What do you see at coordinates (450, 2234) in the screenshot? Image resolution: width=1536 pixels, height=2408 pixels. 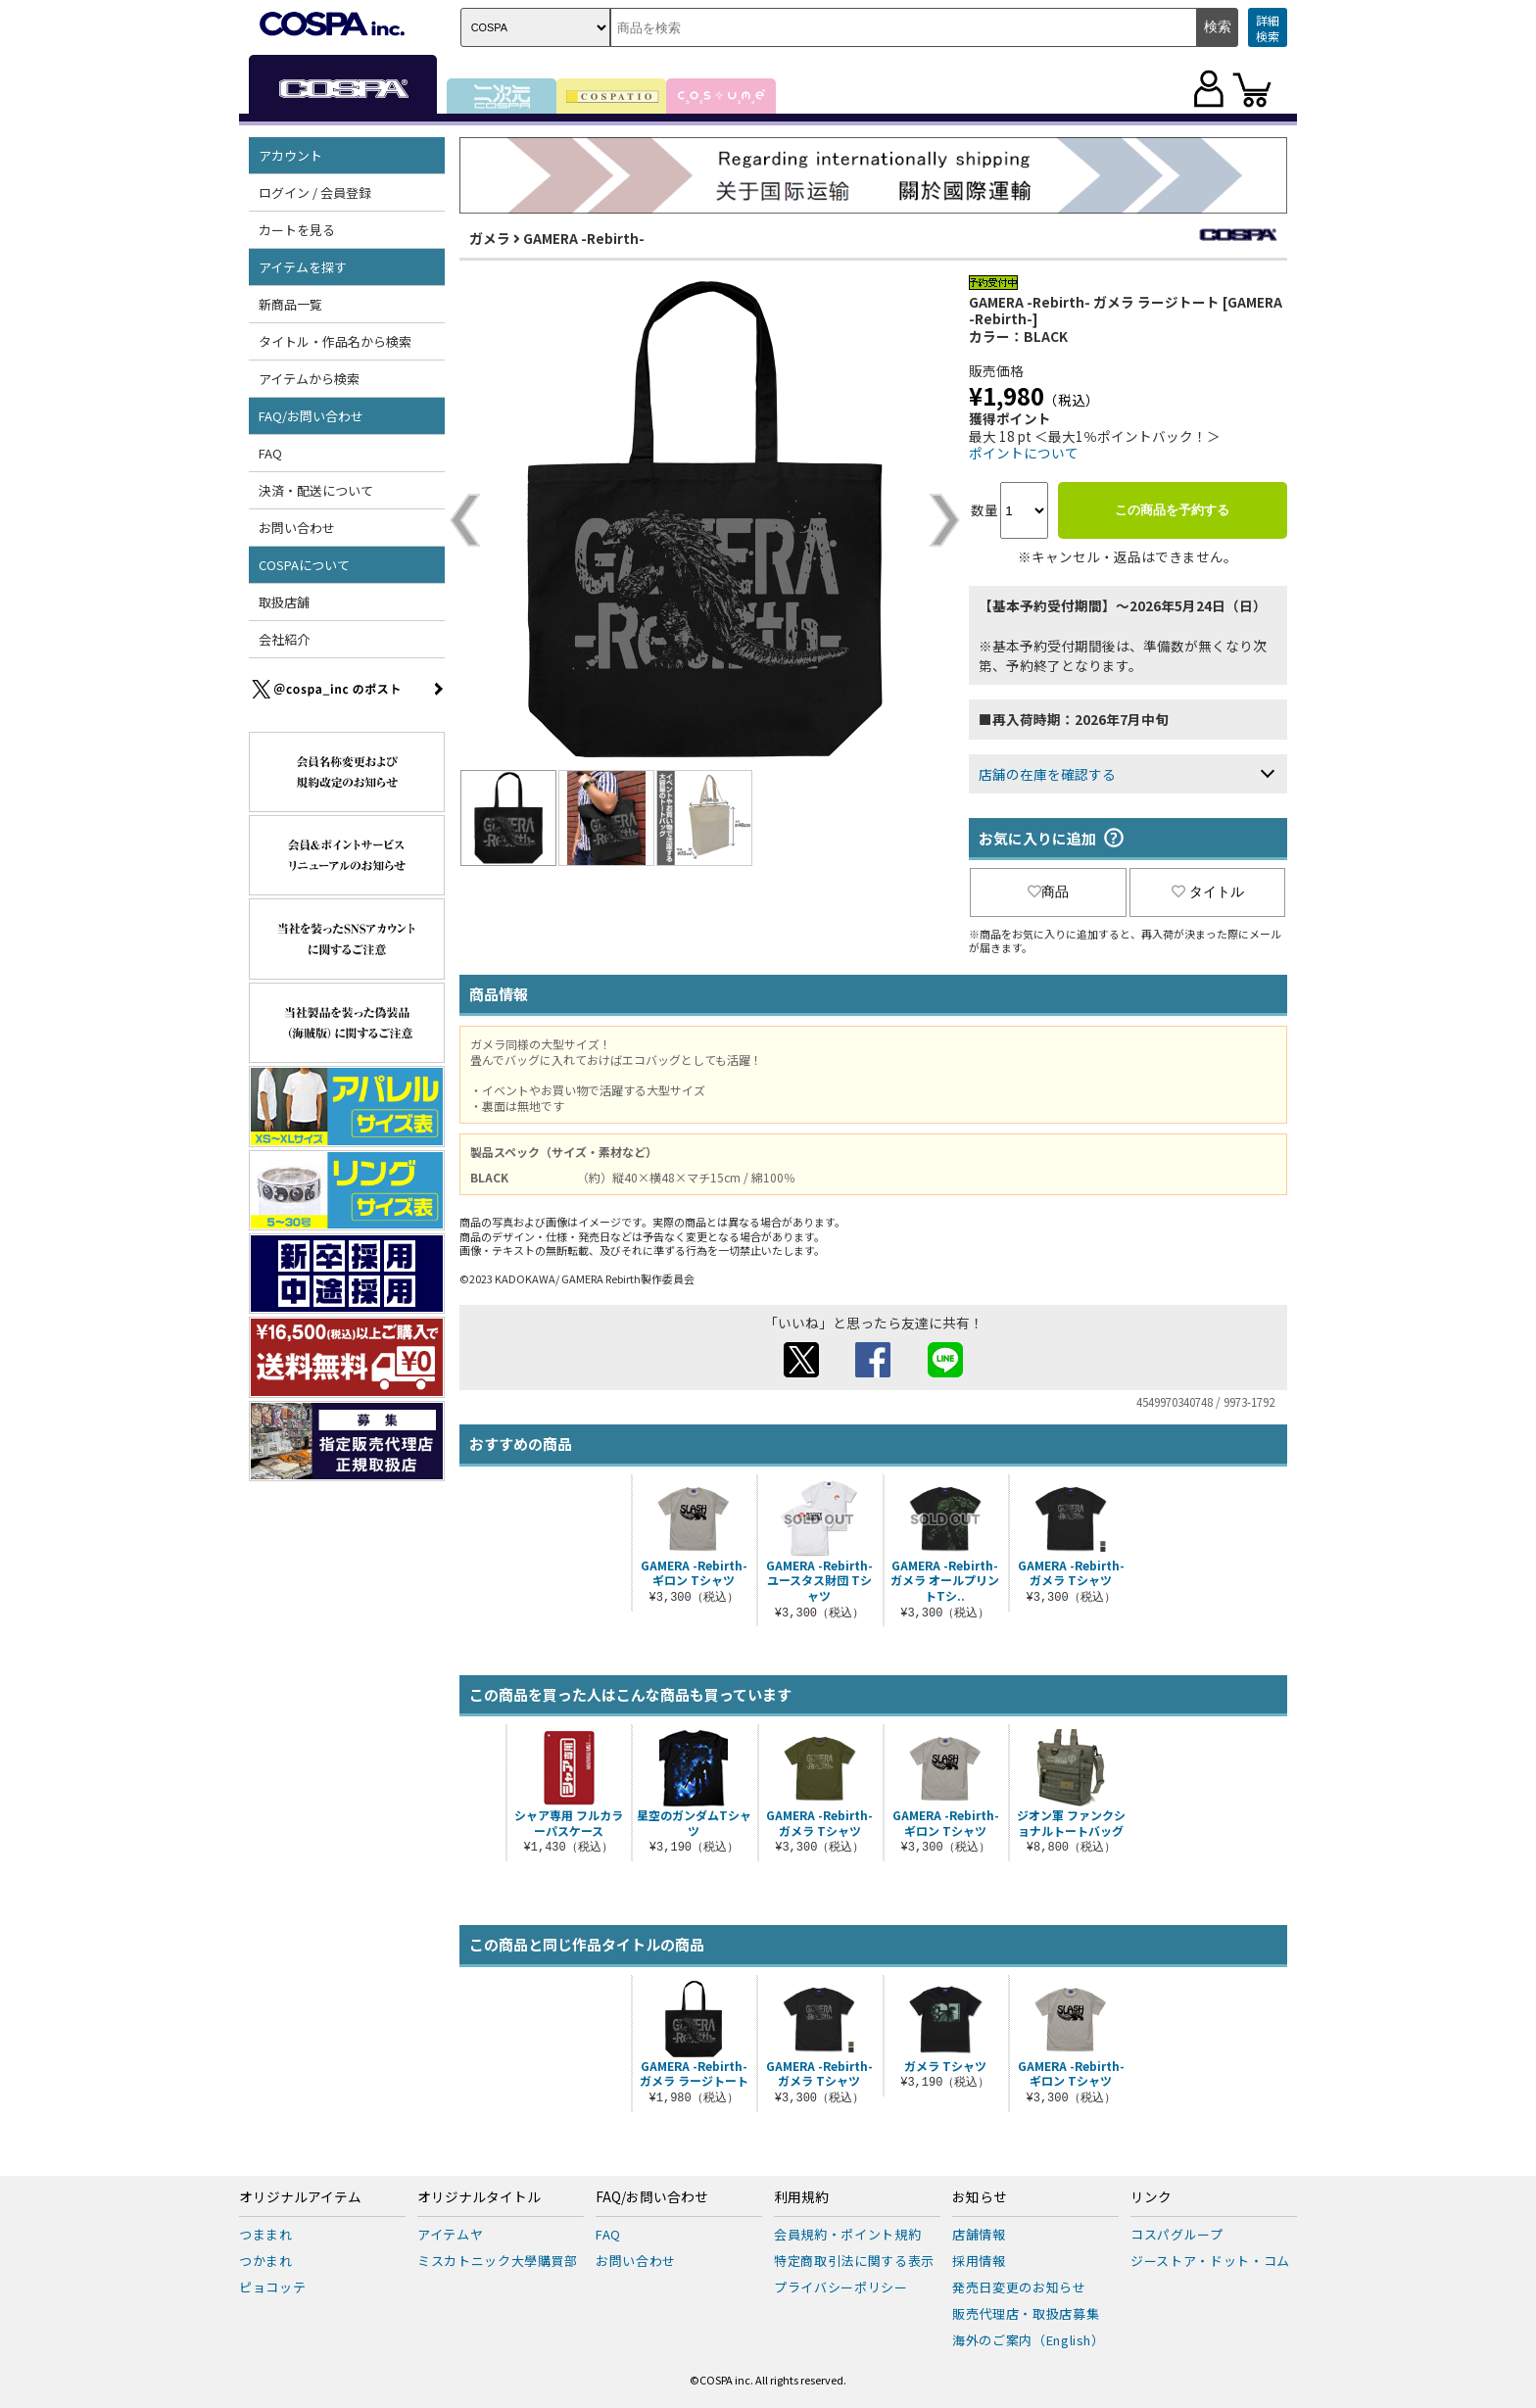 I see `アイテムヤ` at bounding box center [450, 2234].